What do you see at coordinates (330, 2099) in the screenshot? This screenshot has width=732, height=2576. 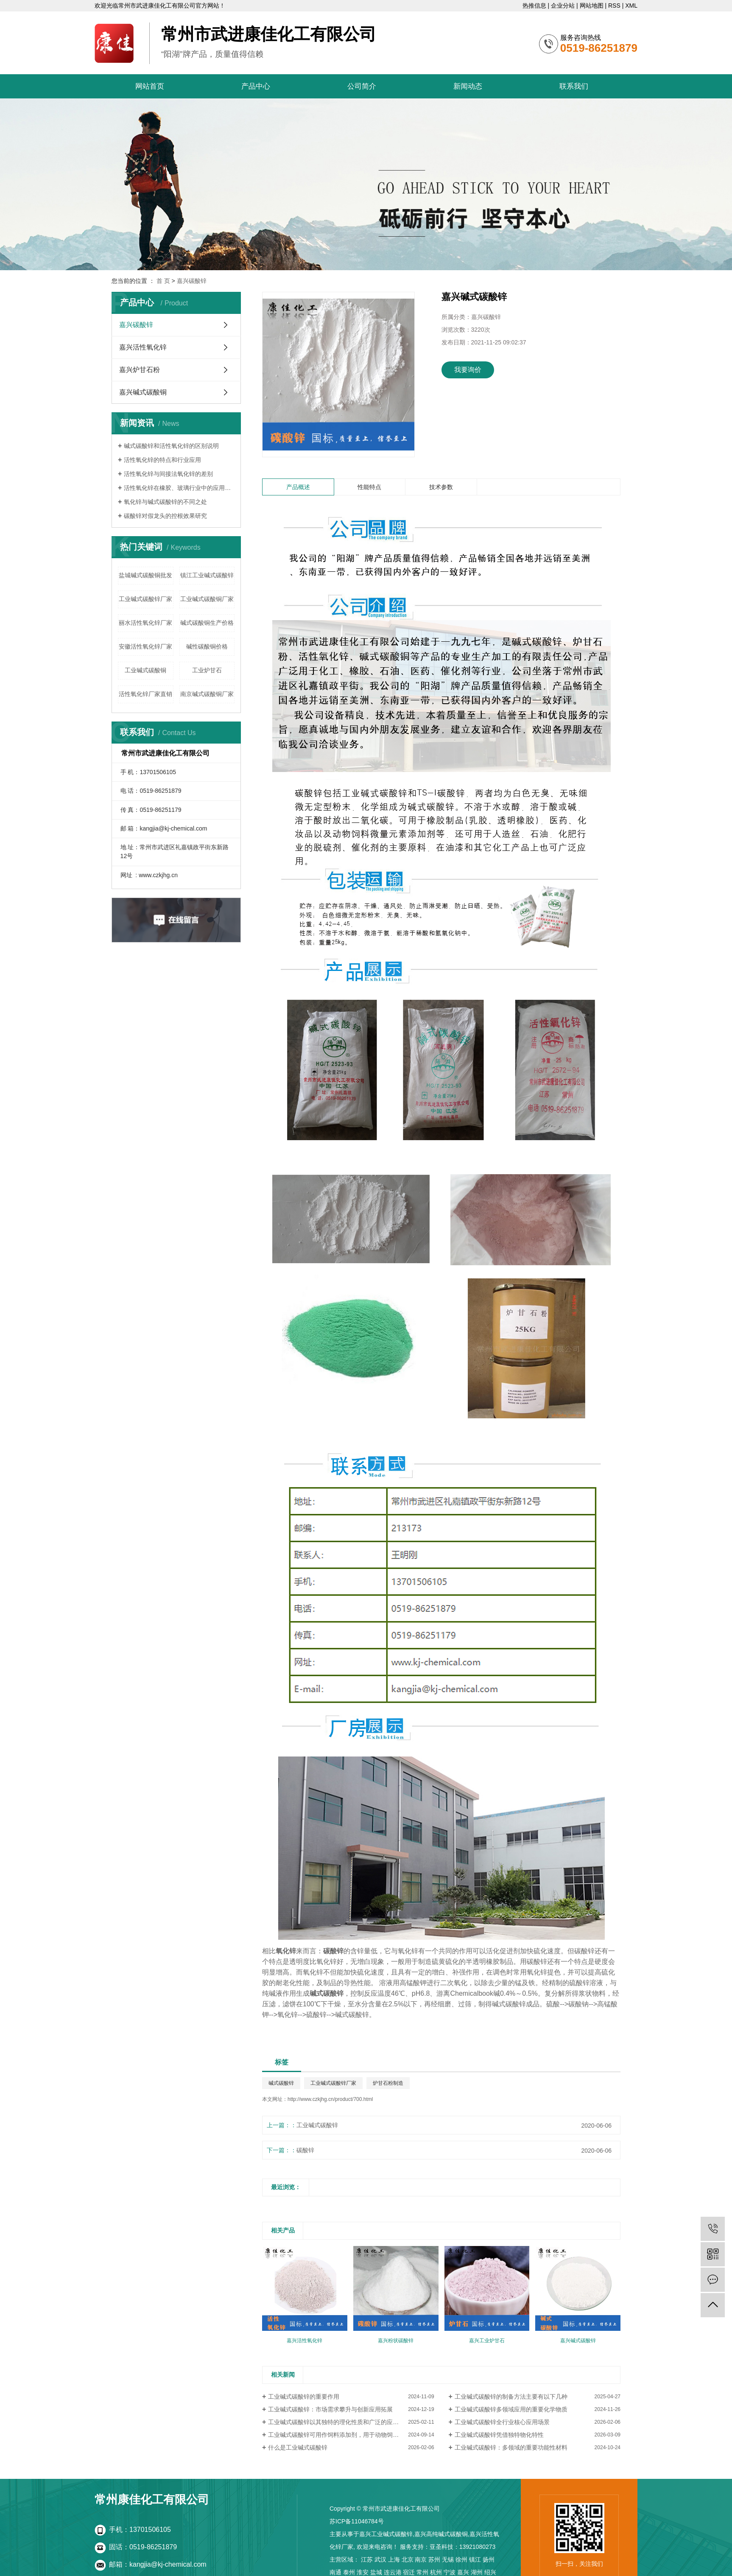 I see `http://www.czkjhg.cn/product/700.html` at bounding box center [330, 2099].